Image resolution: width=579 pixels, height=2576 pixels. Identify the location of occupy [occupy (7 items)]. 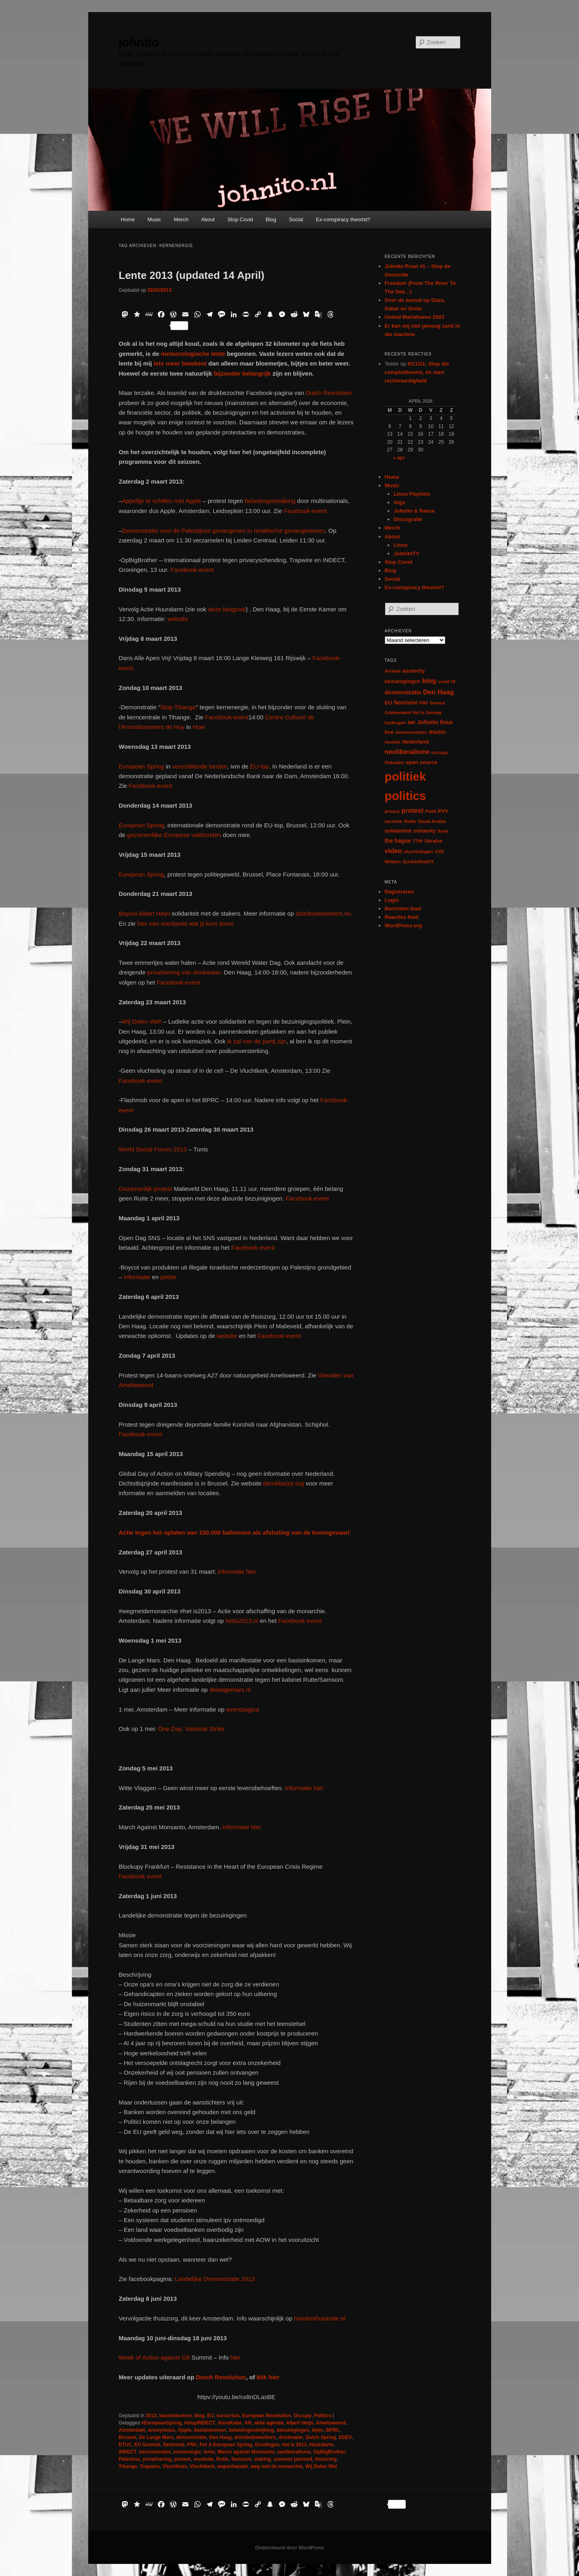
(440, 752).